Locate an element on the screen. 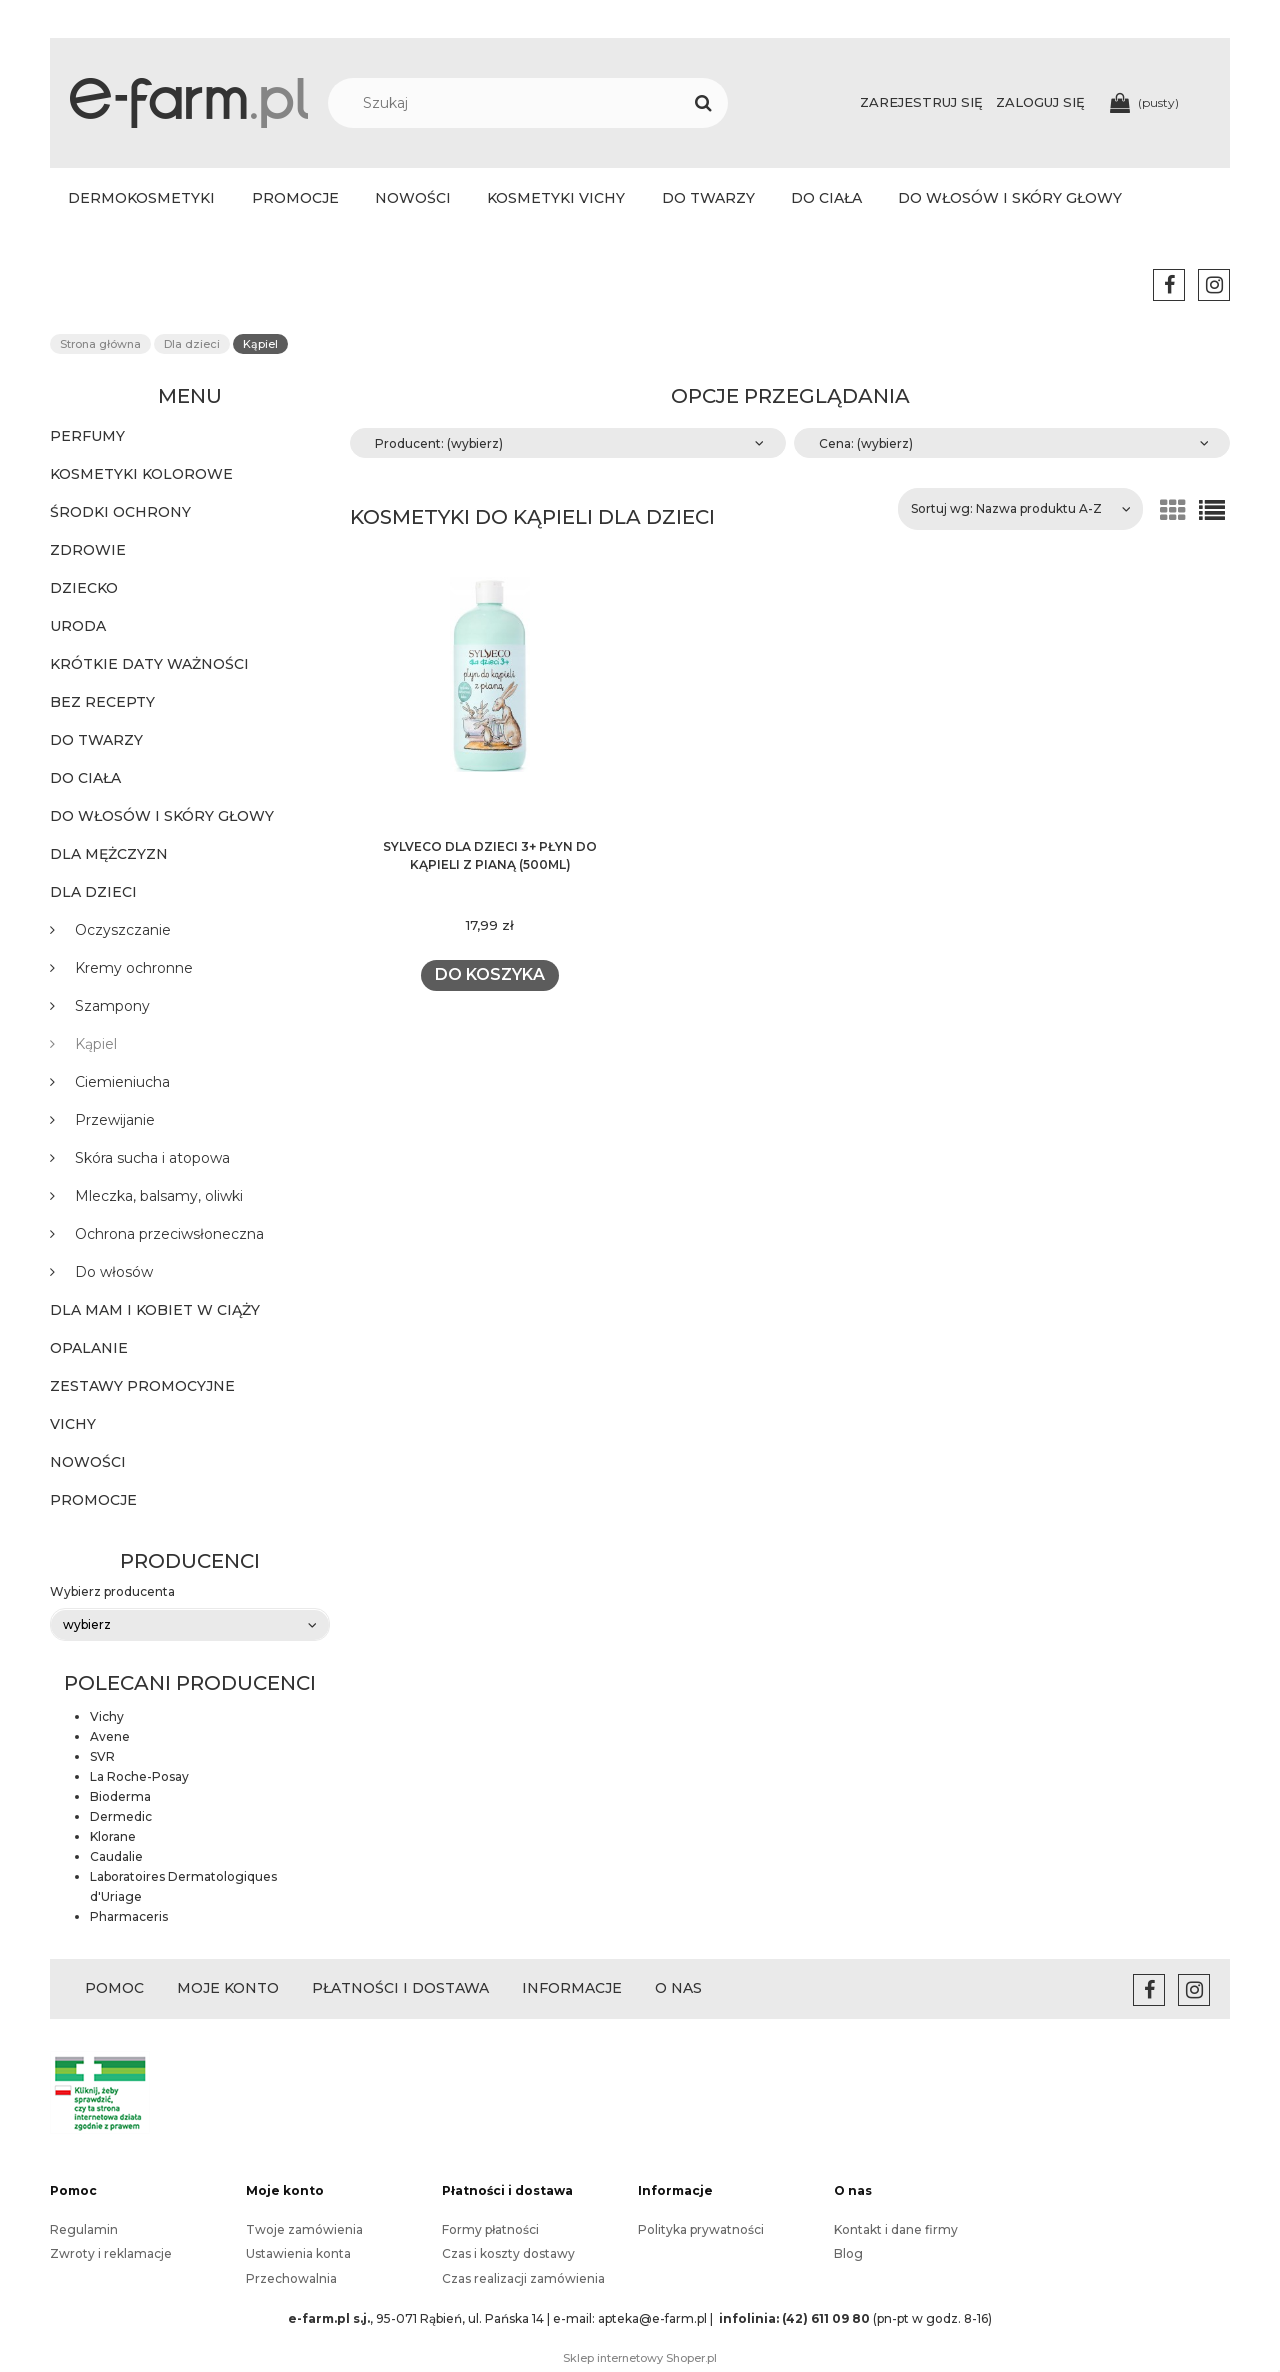  Dermedic is located at coordinates (121, 1816).